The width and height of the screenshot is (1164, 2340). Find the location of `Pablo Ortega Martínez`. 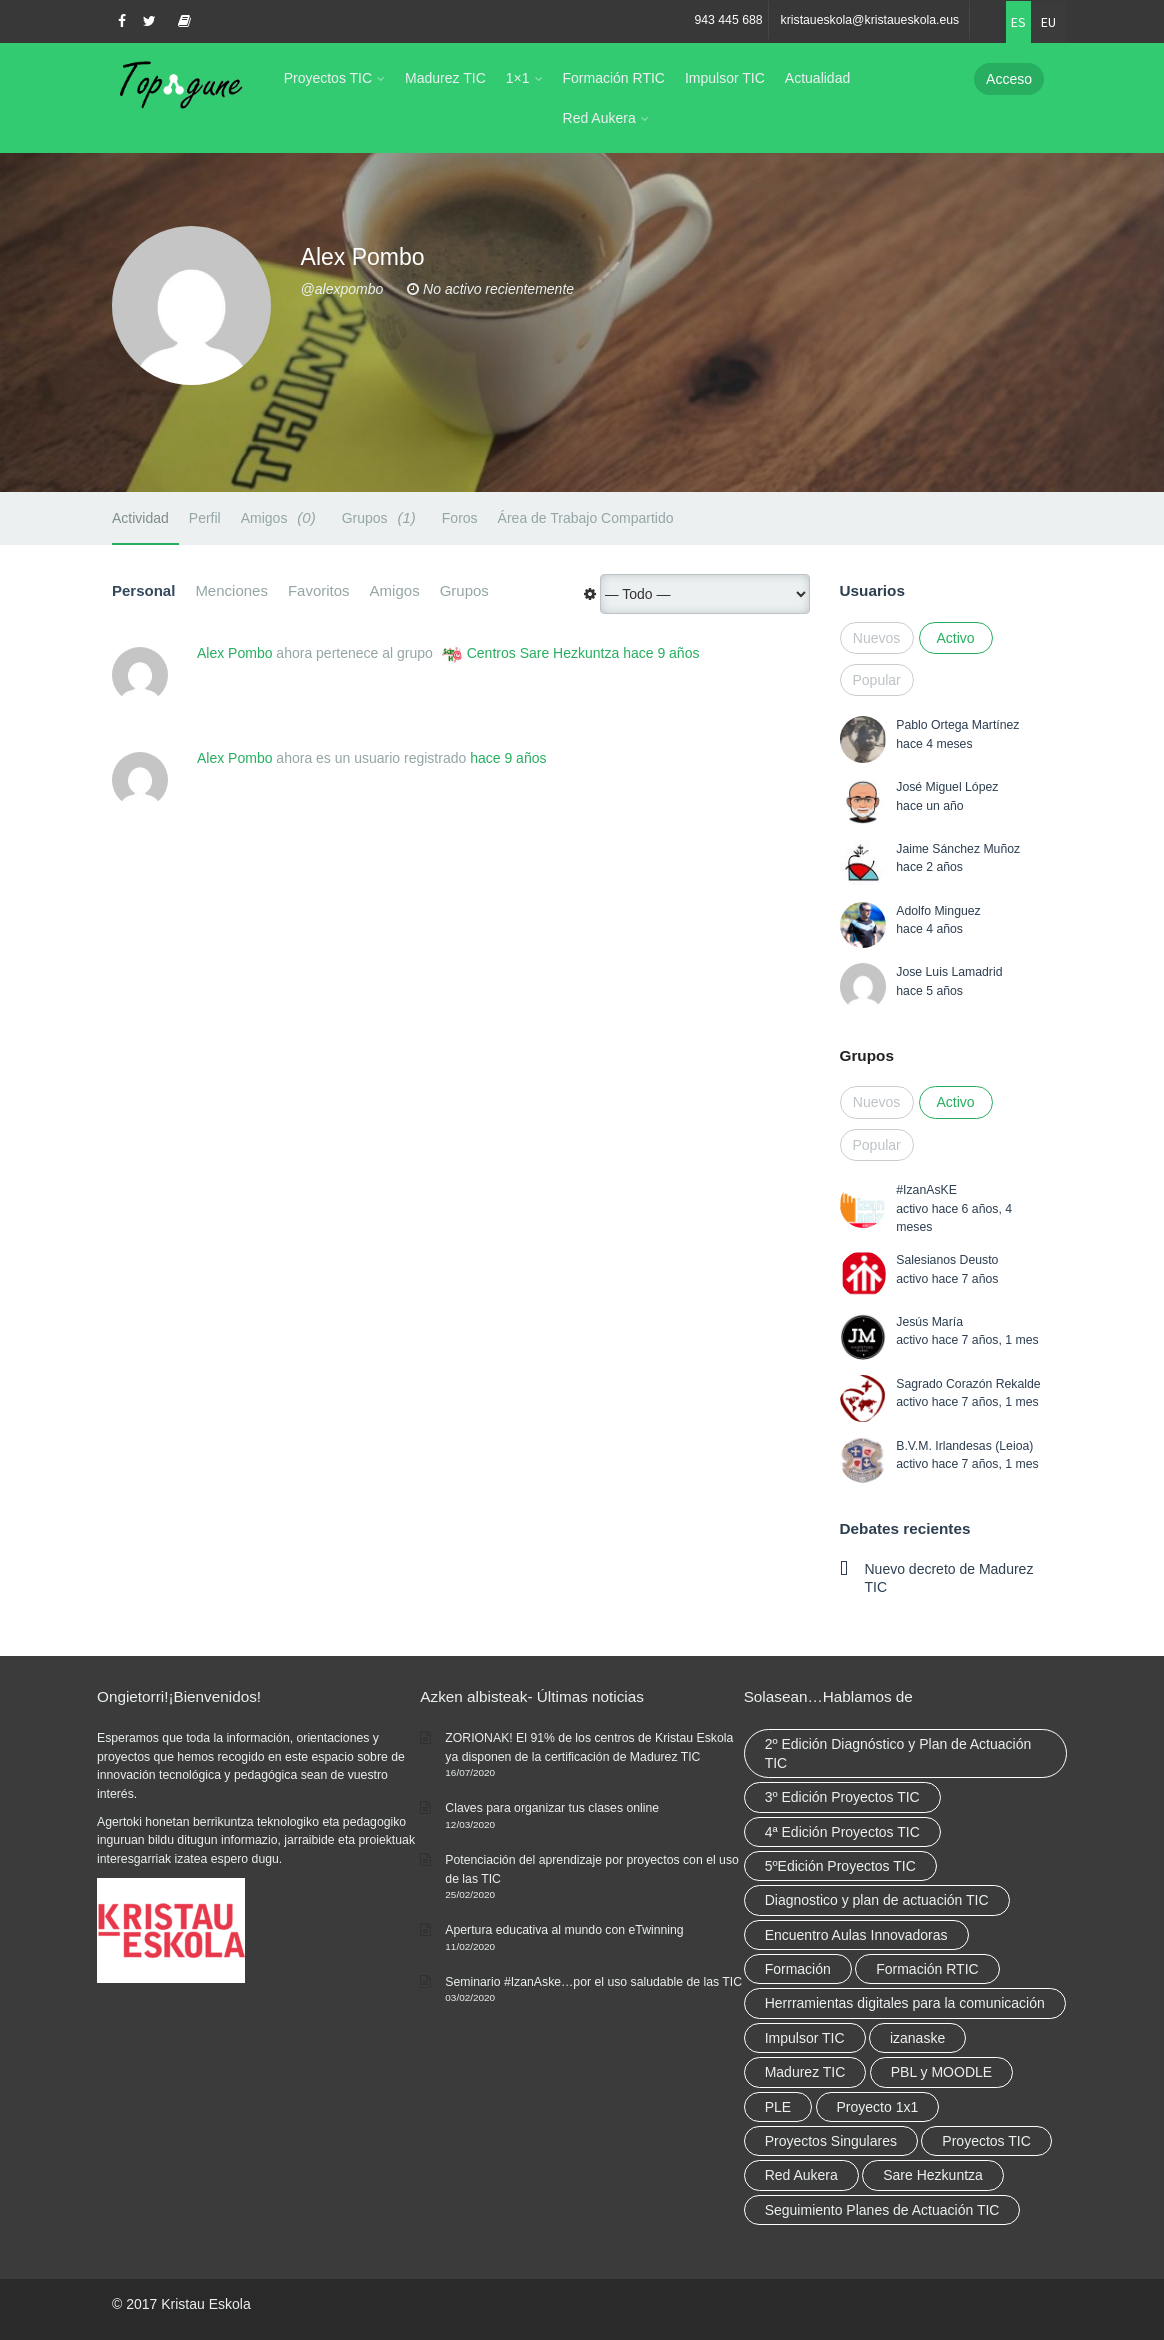

Pablo Ortega Martínez is located at coordinates (957, 725).